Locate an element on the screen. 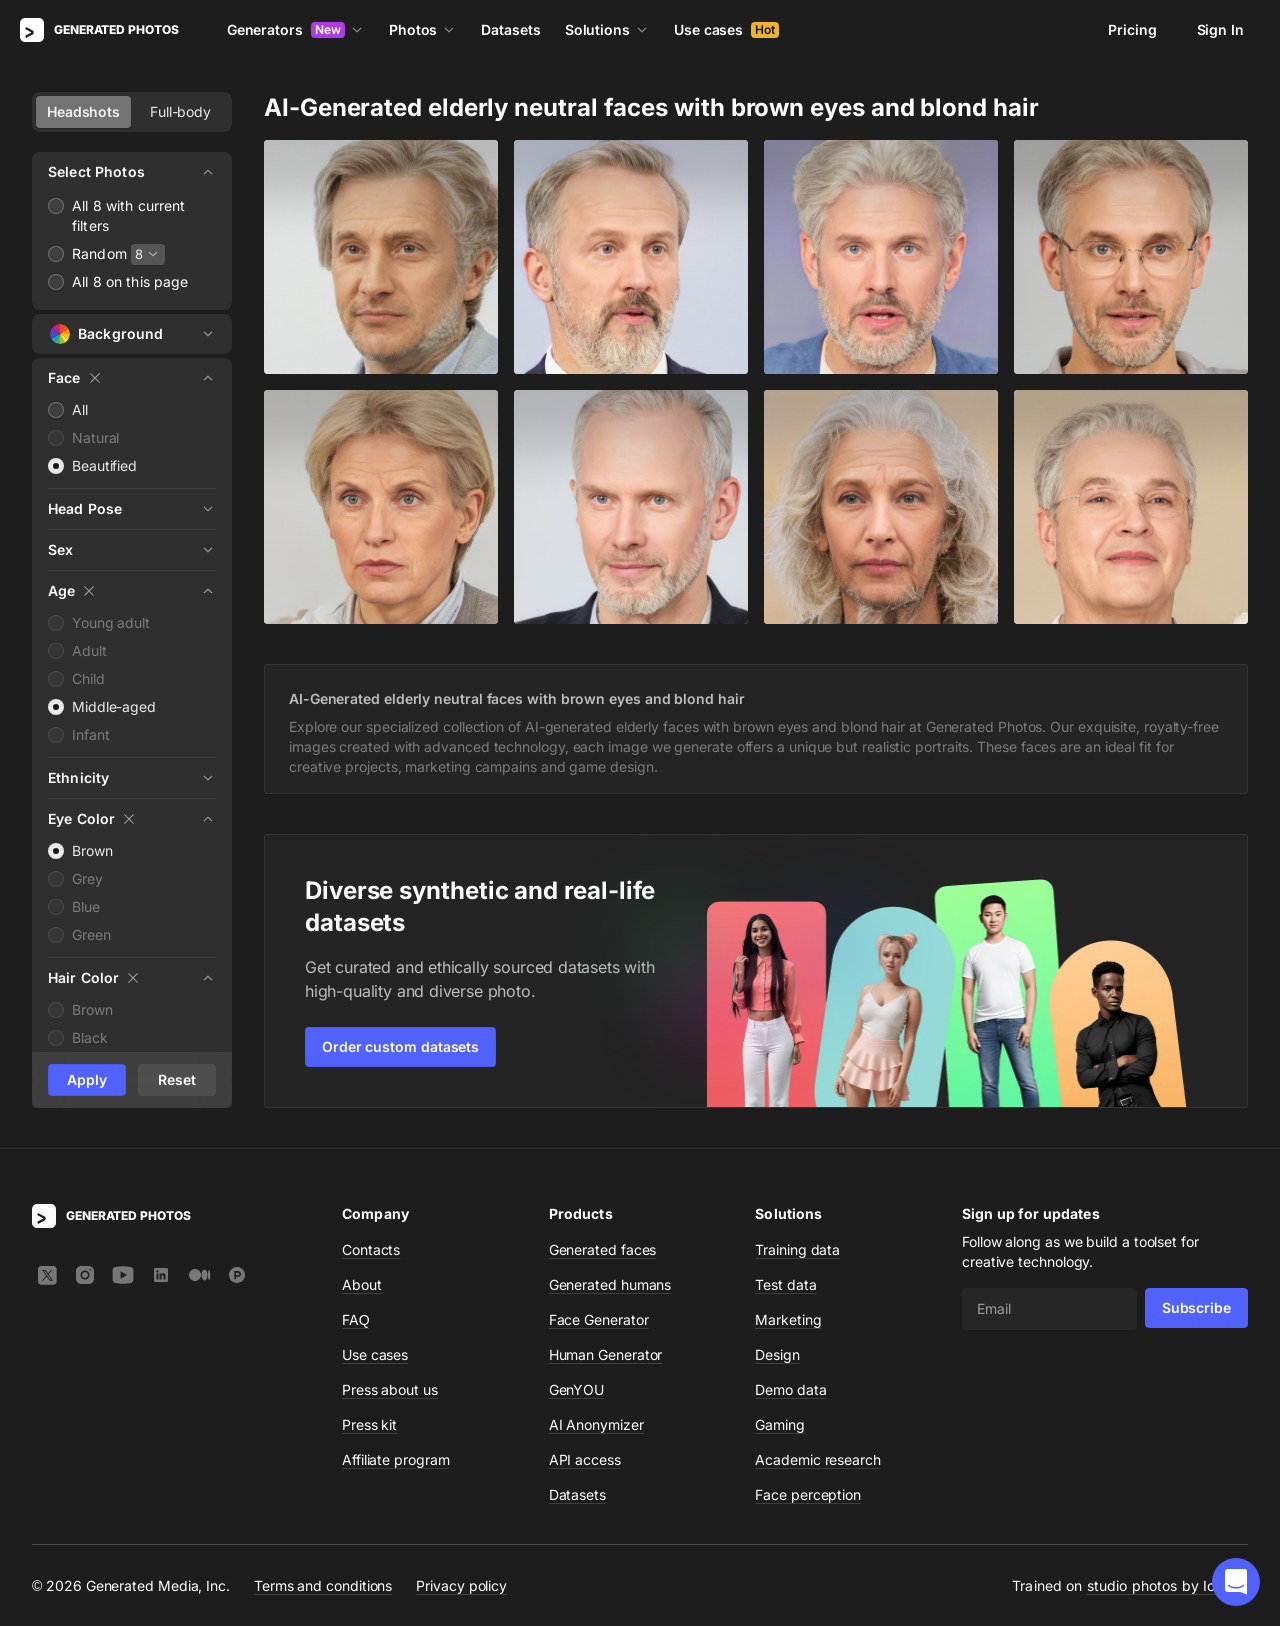 The image size is (1280, 1626). Subscribe is located at coordinates (1196, 1307).